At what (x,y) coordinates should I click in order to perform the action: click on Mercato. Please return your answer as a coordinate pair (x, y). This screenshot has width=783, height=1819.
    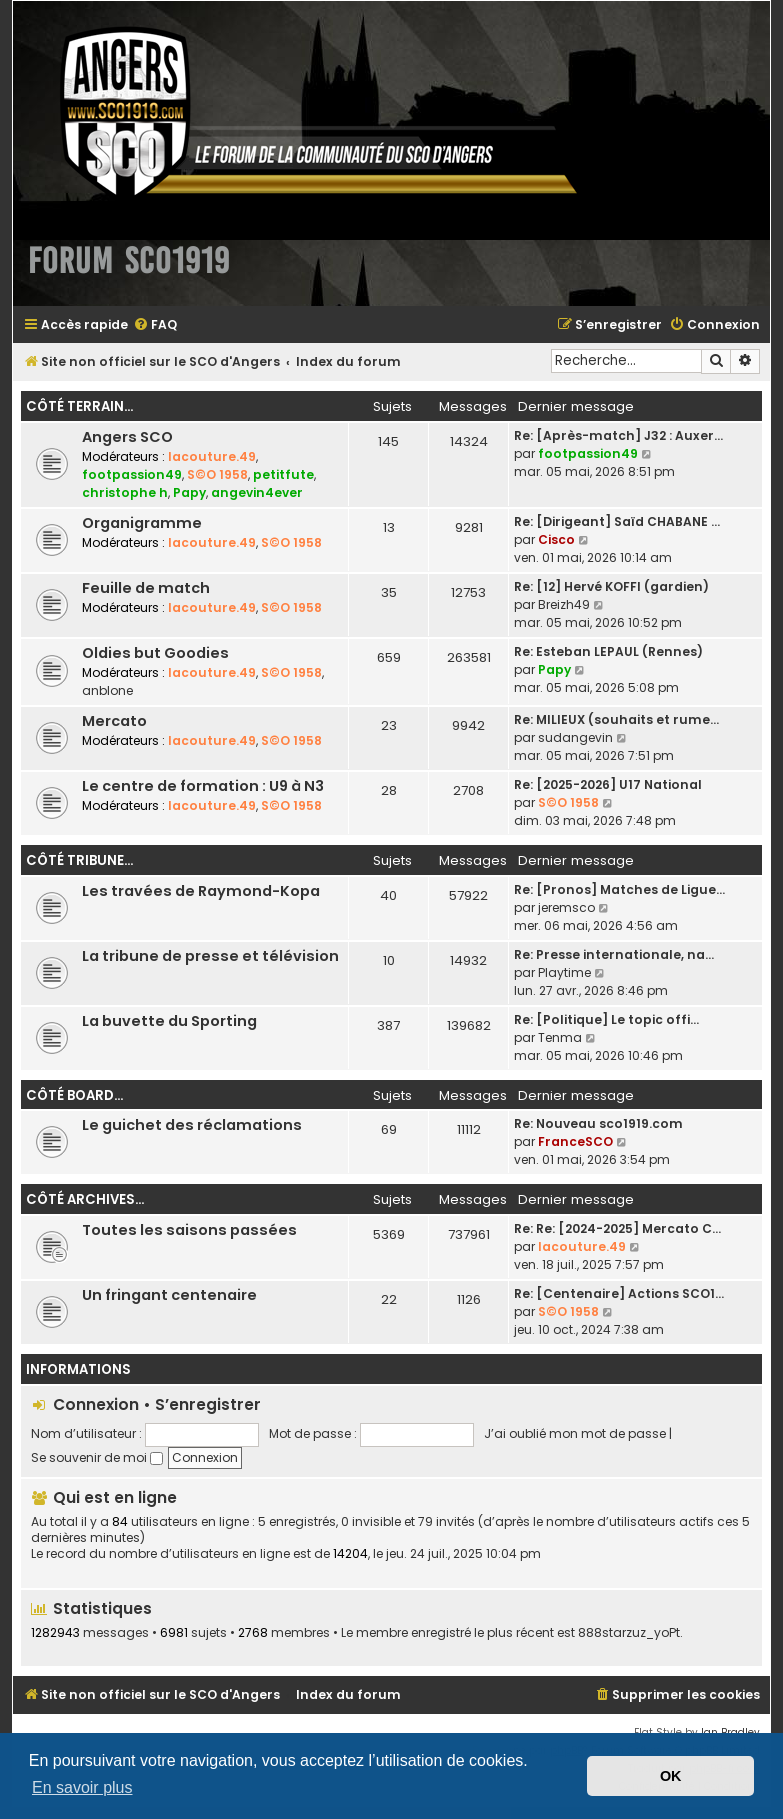
    Looking at the image, I should click on (114, 721).